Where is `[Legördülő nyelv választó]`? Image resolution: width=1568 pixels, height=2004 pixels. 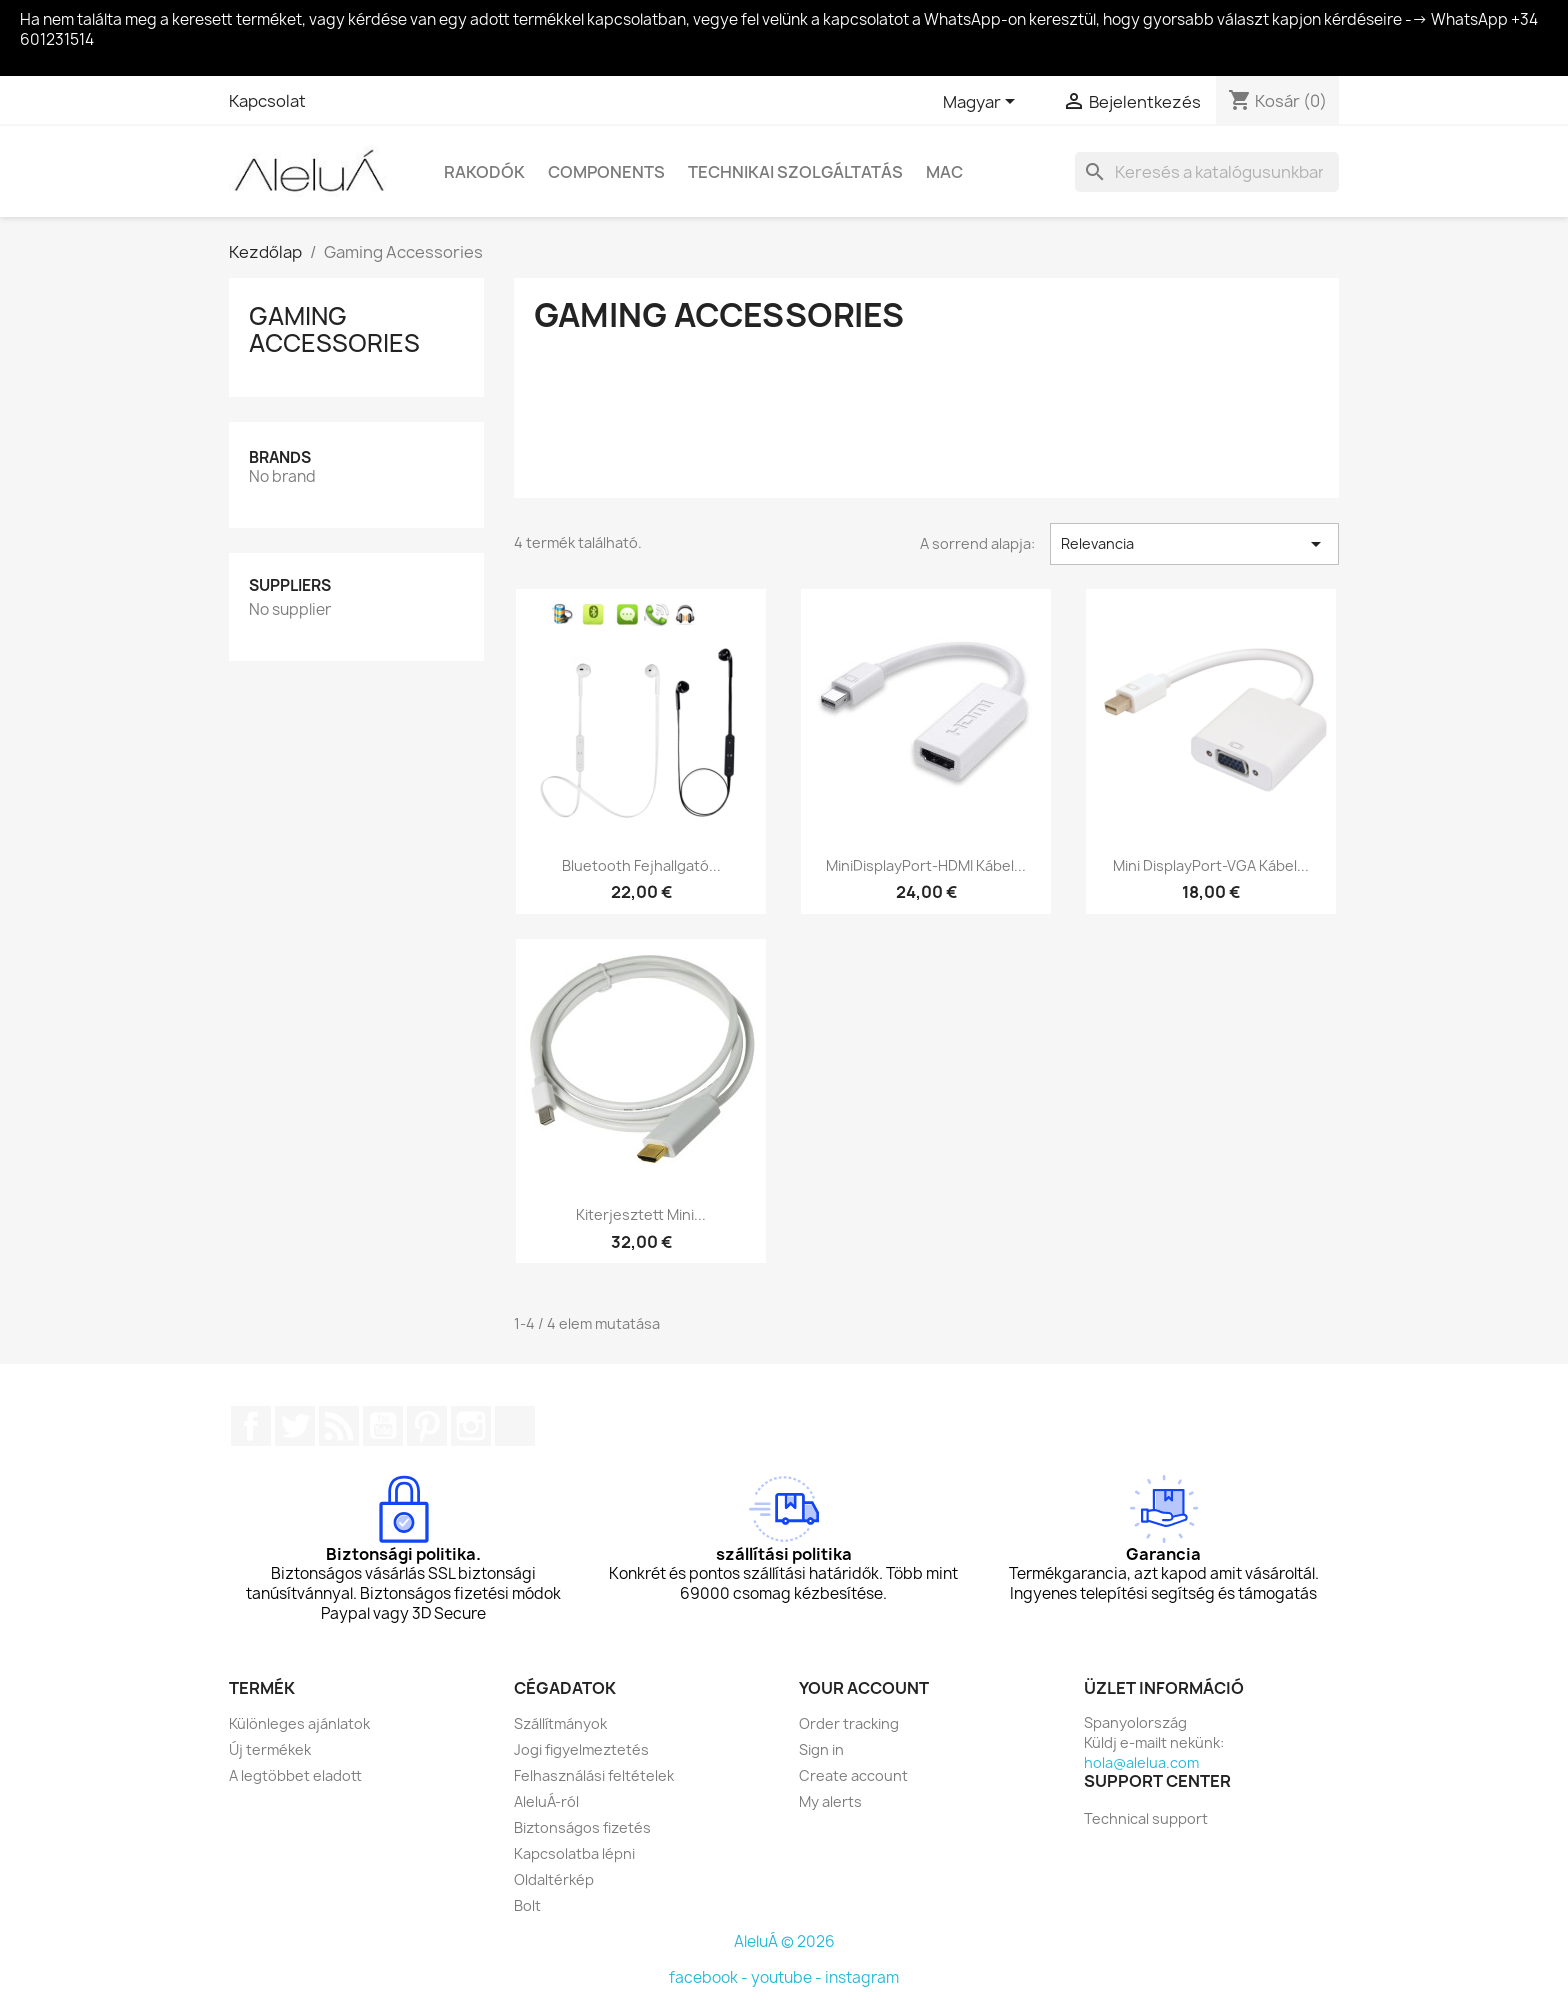
[Legördülő nyelv választó] is located at coordinates (982, 103).